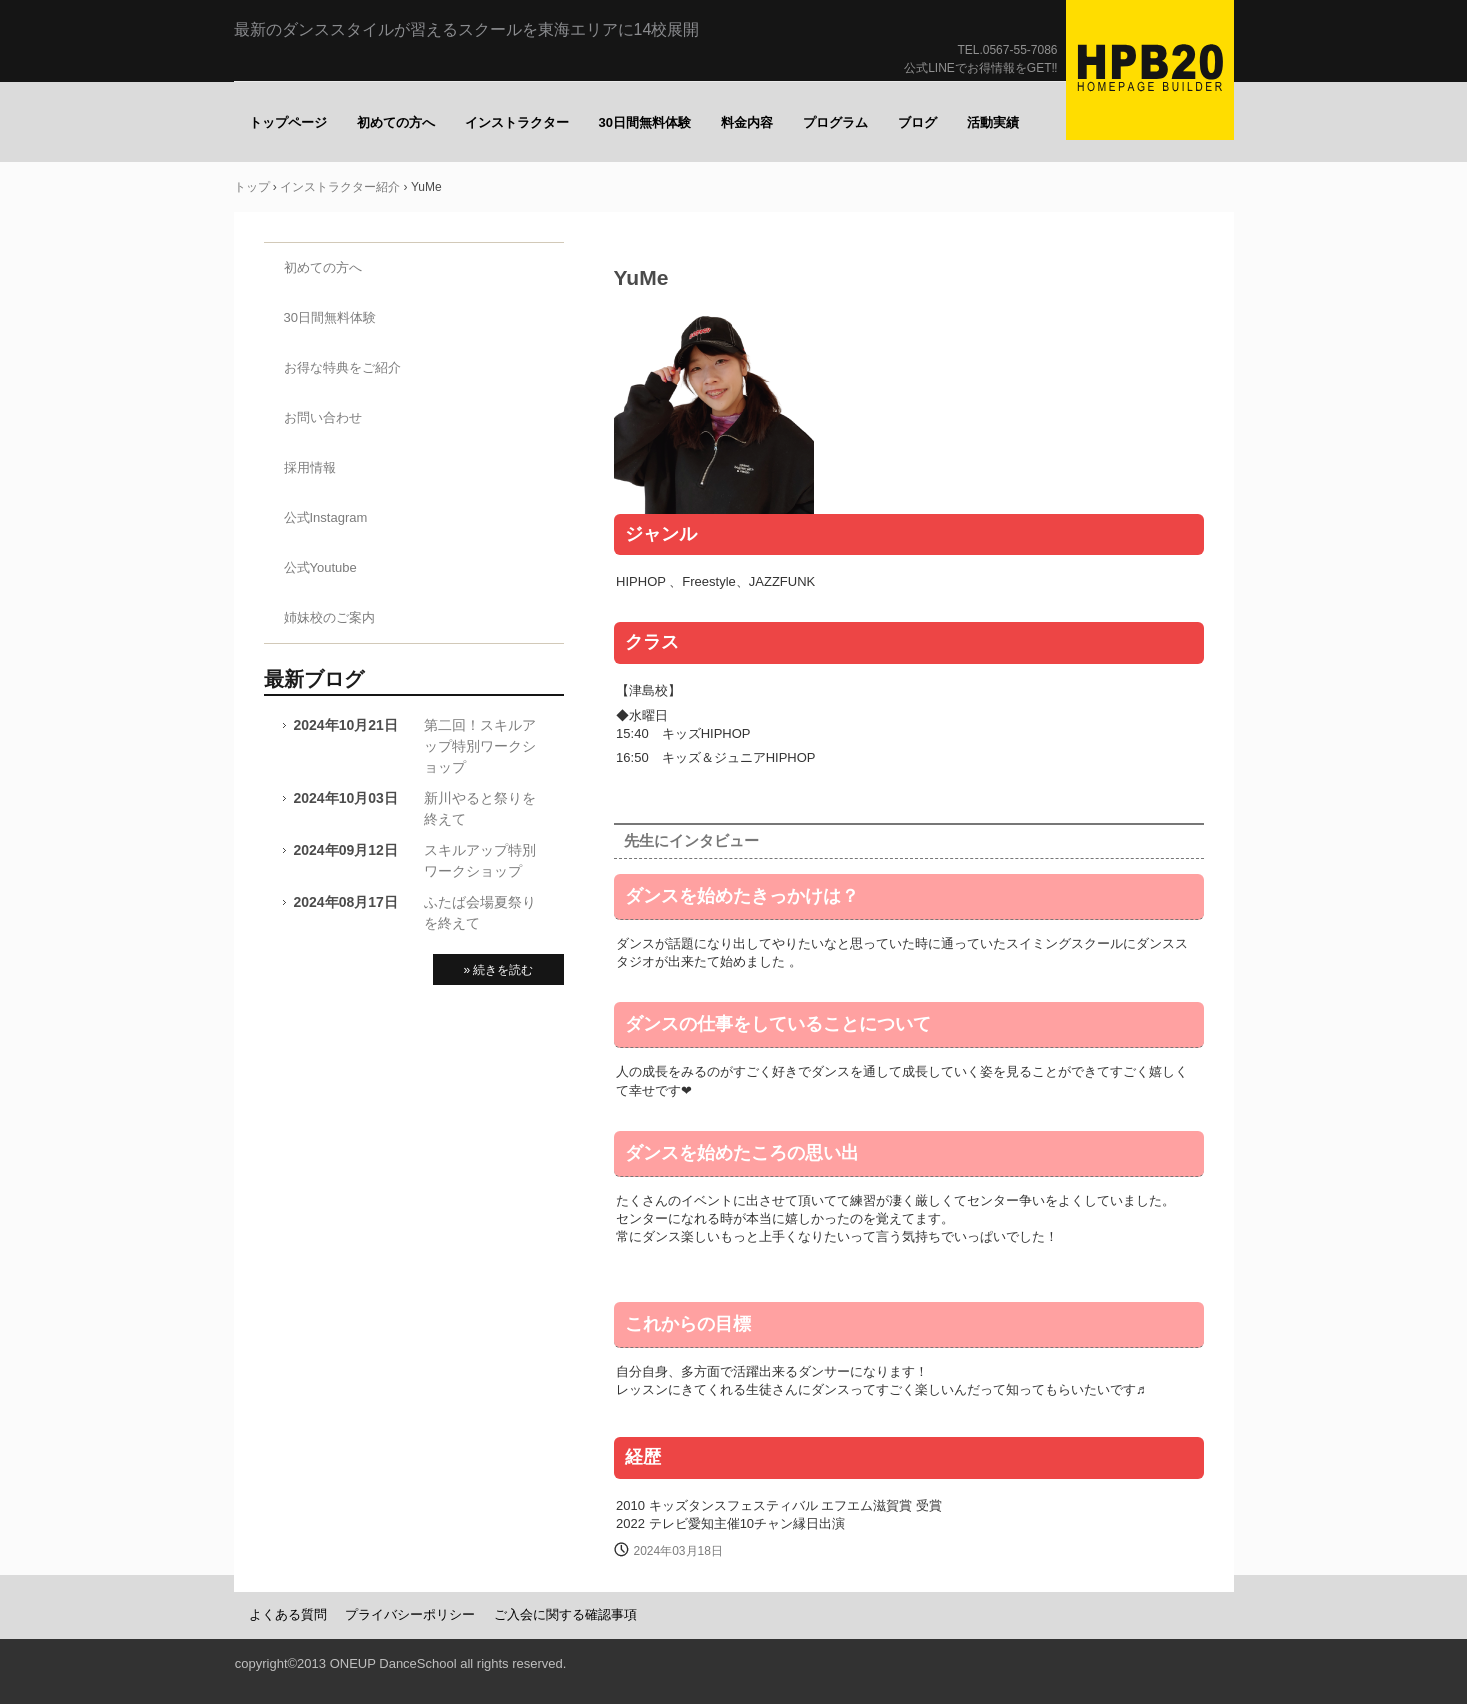  What do you see at coordinates (288, 1614) in the screenshot?
I see `よくある質問` at bounding box center [288, 1614].